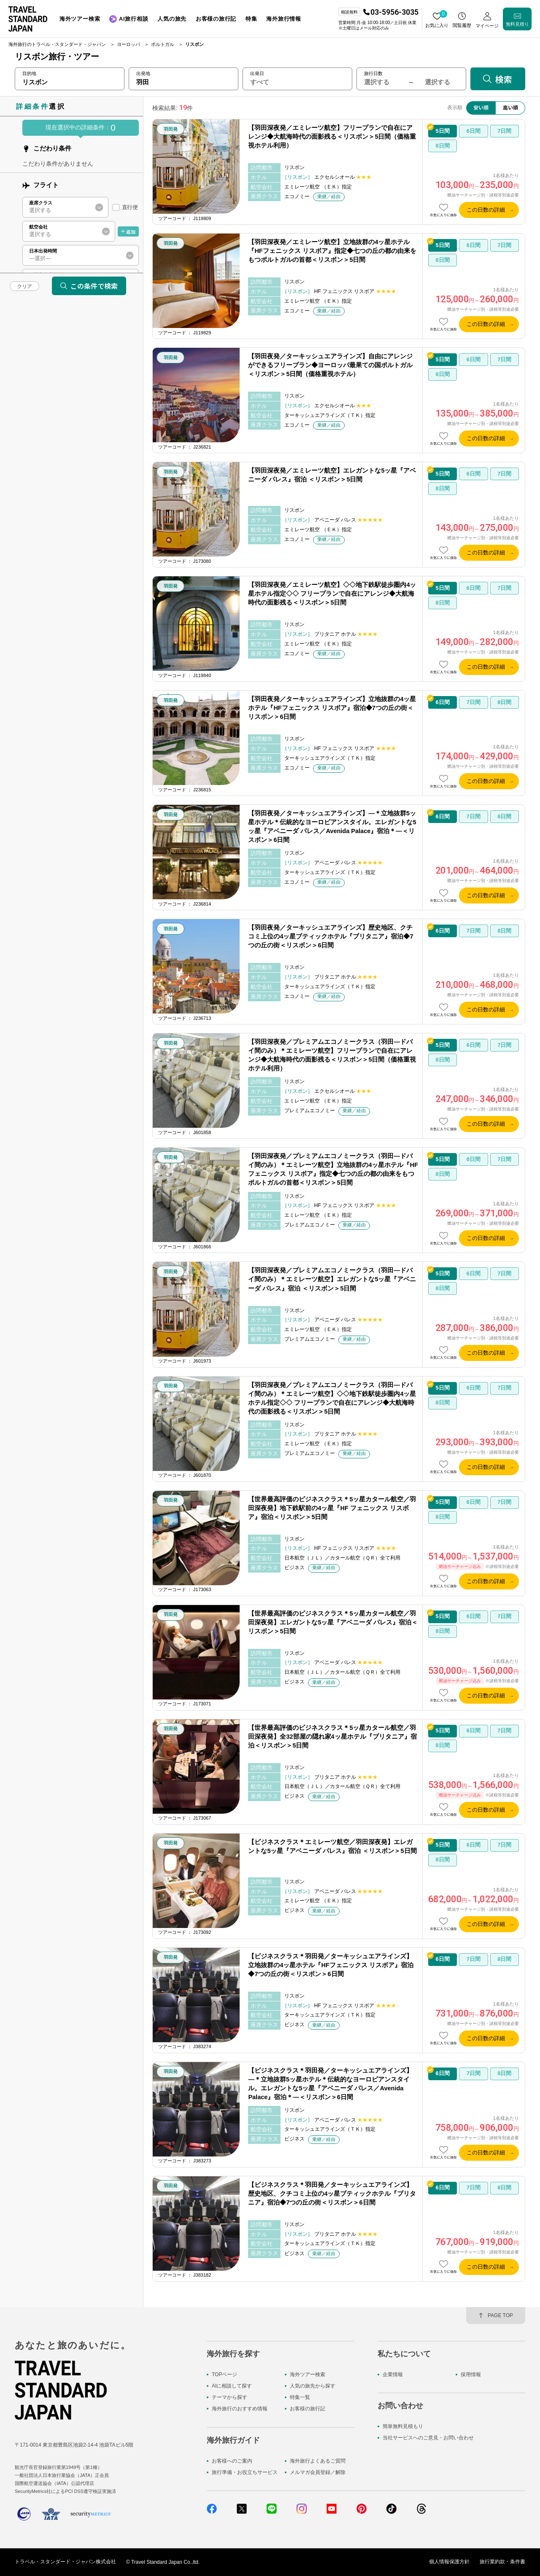  What do you see at coordinates (239, 2409) in the screenshot?
I see `海外旅行のおすすめ情報` at bounding box center [239, 2409].